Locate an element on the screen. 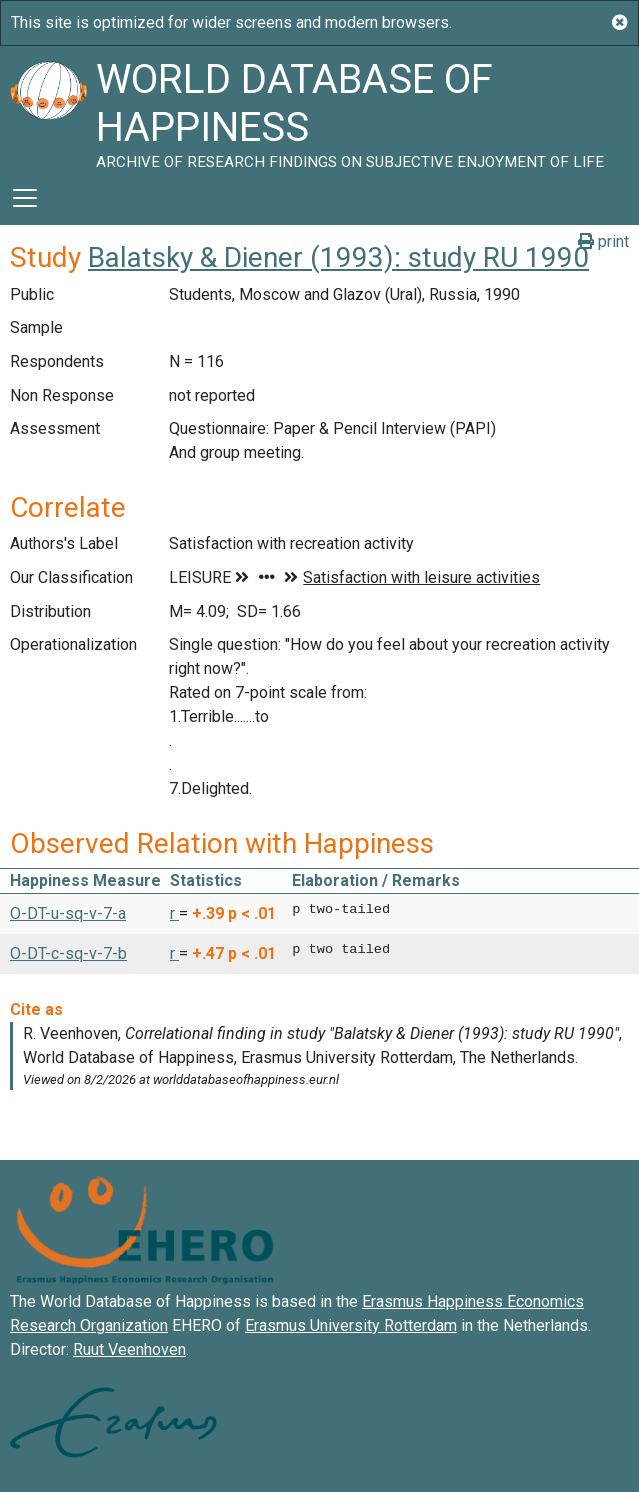 The width and height of the screenshot is (639, 1492). print is located at coordinates (603, 241).